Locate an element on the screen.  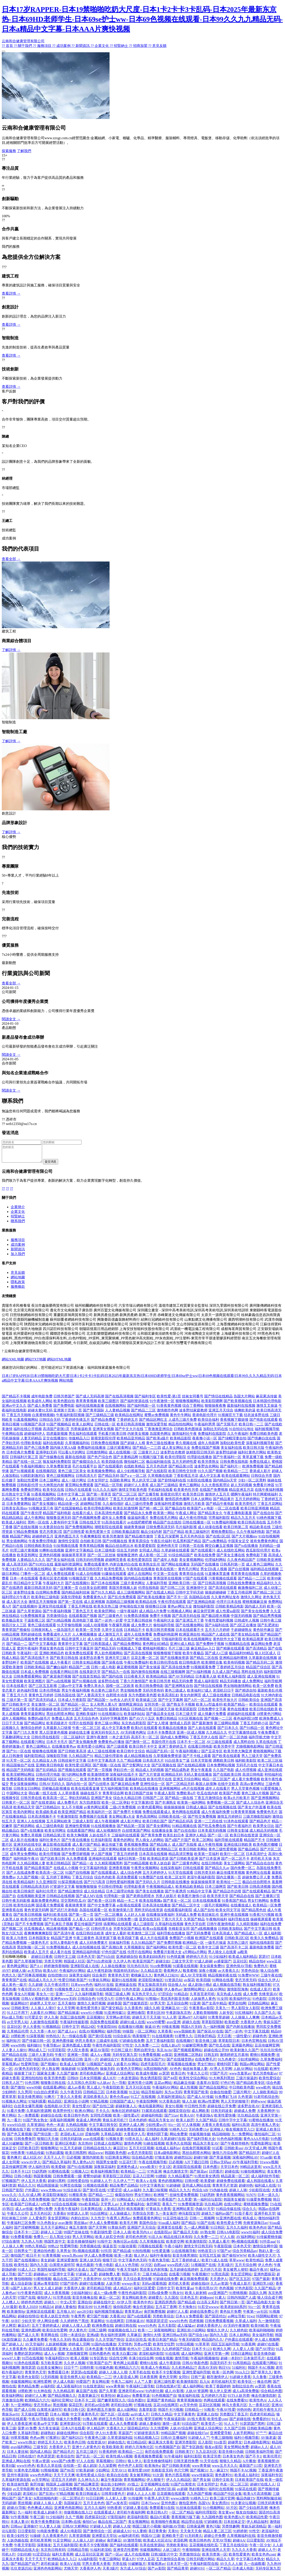
自拍第一页 is located at coordinates (72, 2469).